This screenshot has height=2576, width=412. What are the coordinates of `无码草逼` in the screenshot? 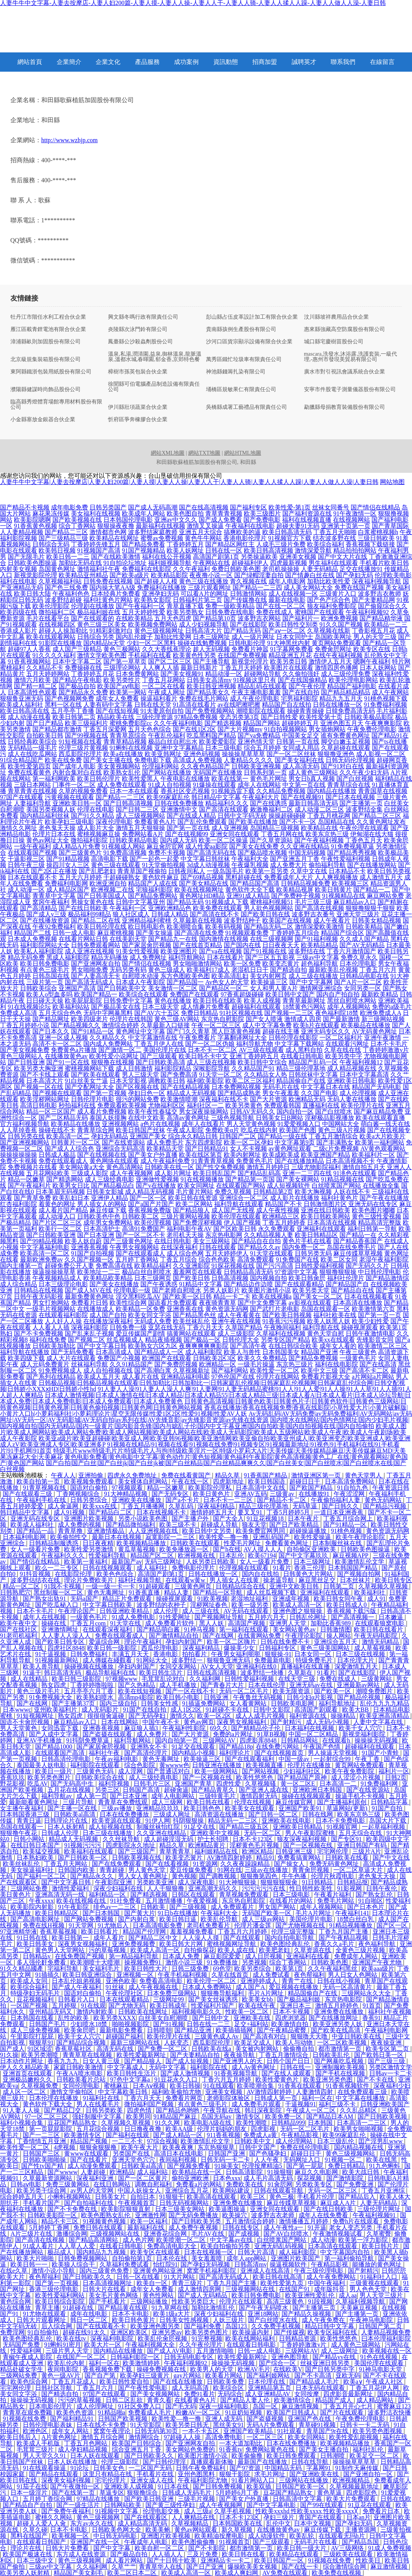 It's located at (305, 1506).